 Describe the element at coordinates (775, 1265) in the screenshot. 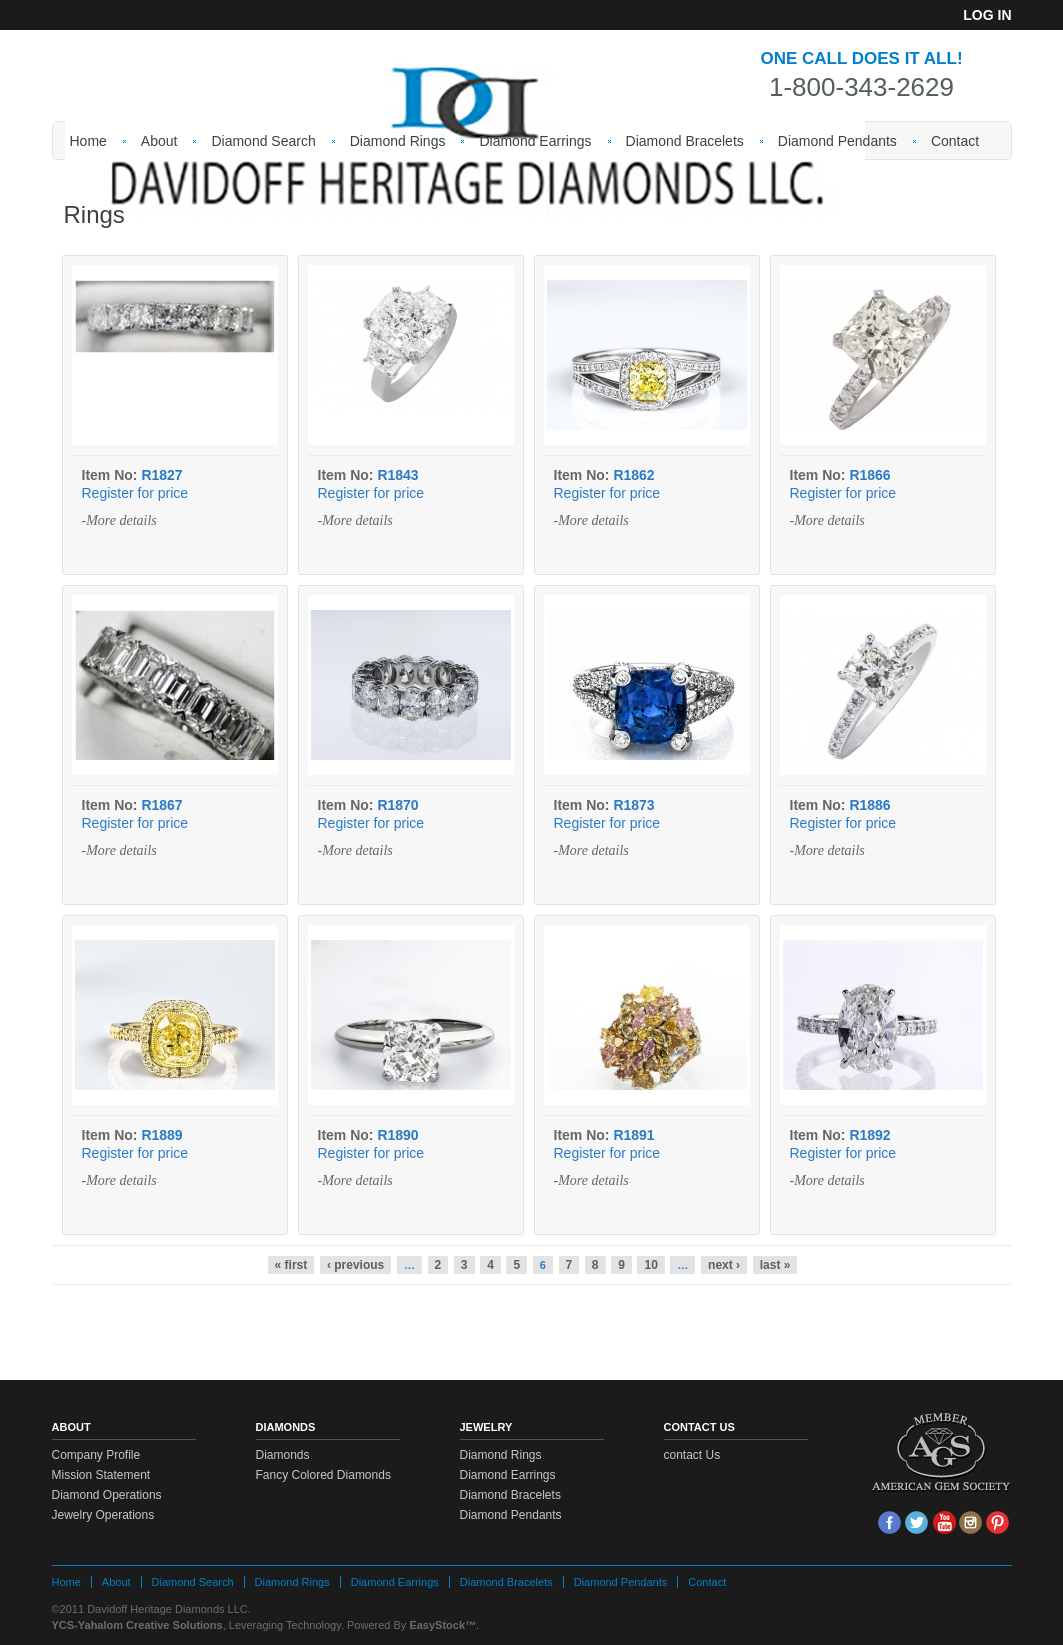

I see `last »` at that location.